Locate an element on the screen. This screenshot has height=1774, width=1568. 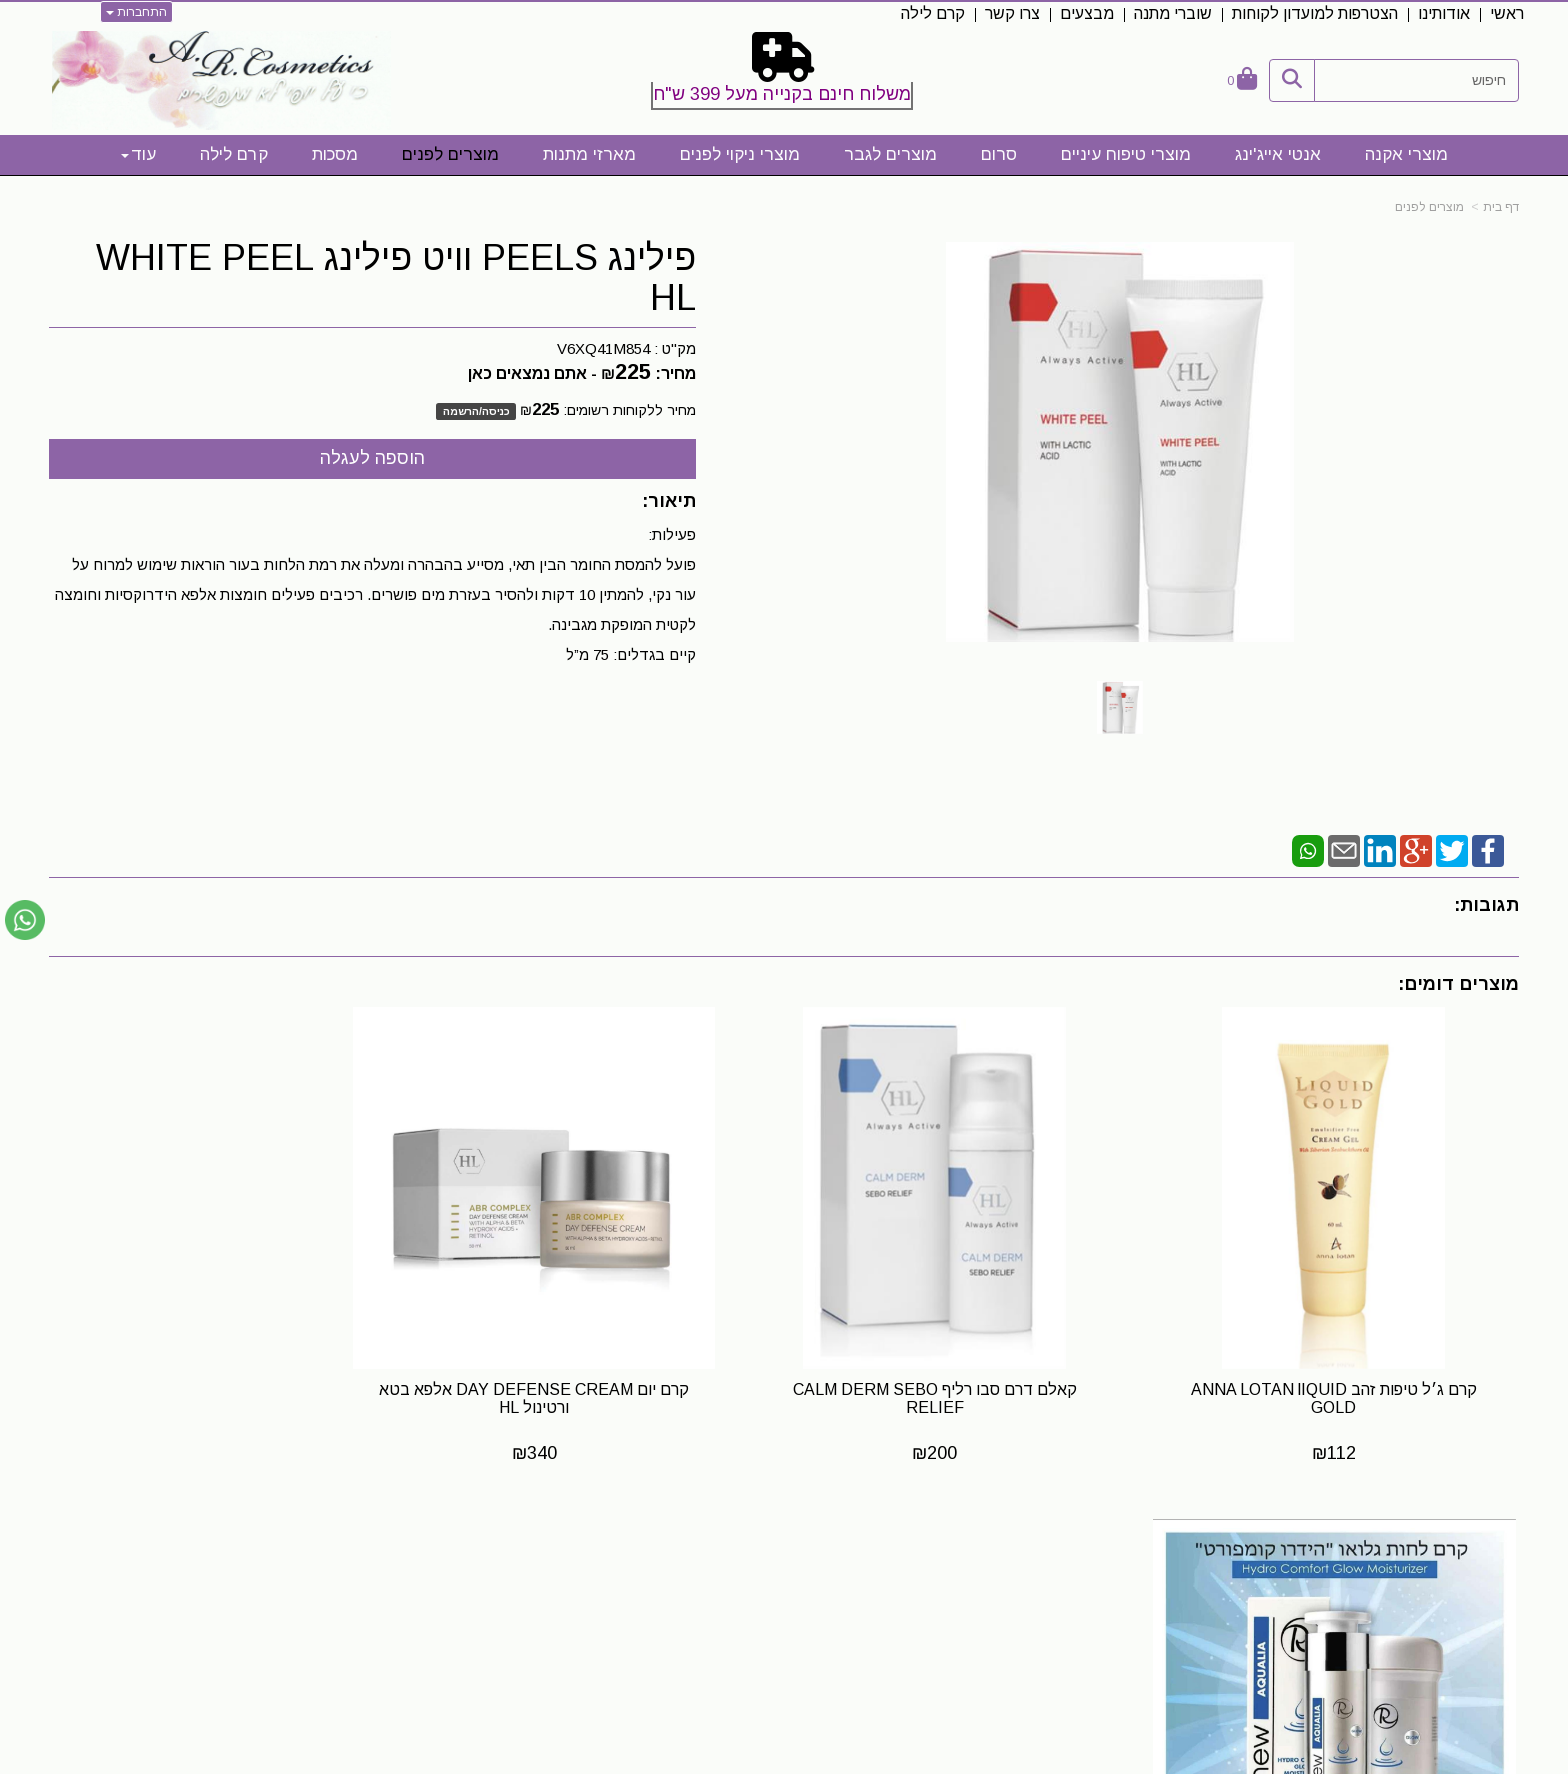
מארזי מתנות [menuitem] is located at coordinates (589, 154).